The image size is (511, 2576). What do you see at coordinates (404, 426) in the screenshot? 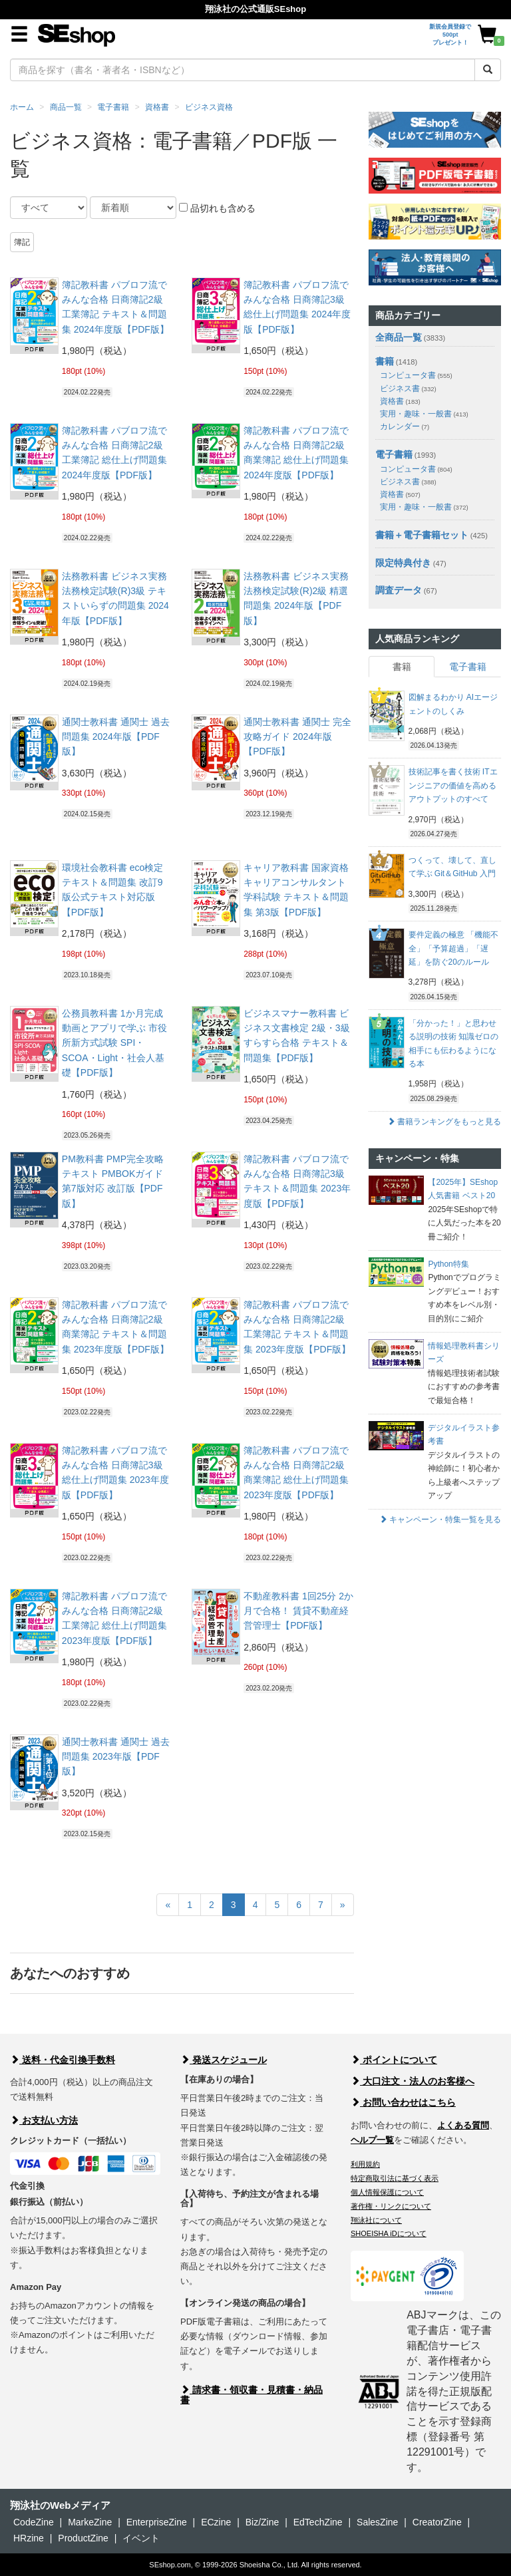
I see `カレンダー` at bounding box center [404, 426].